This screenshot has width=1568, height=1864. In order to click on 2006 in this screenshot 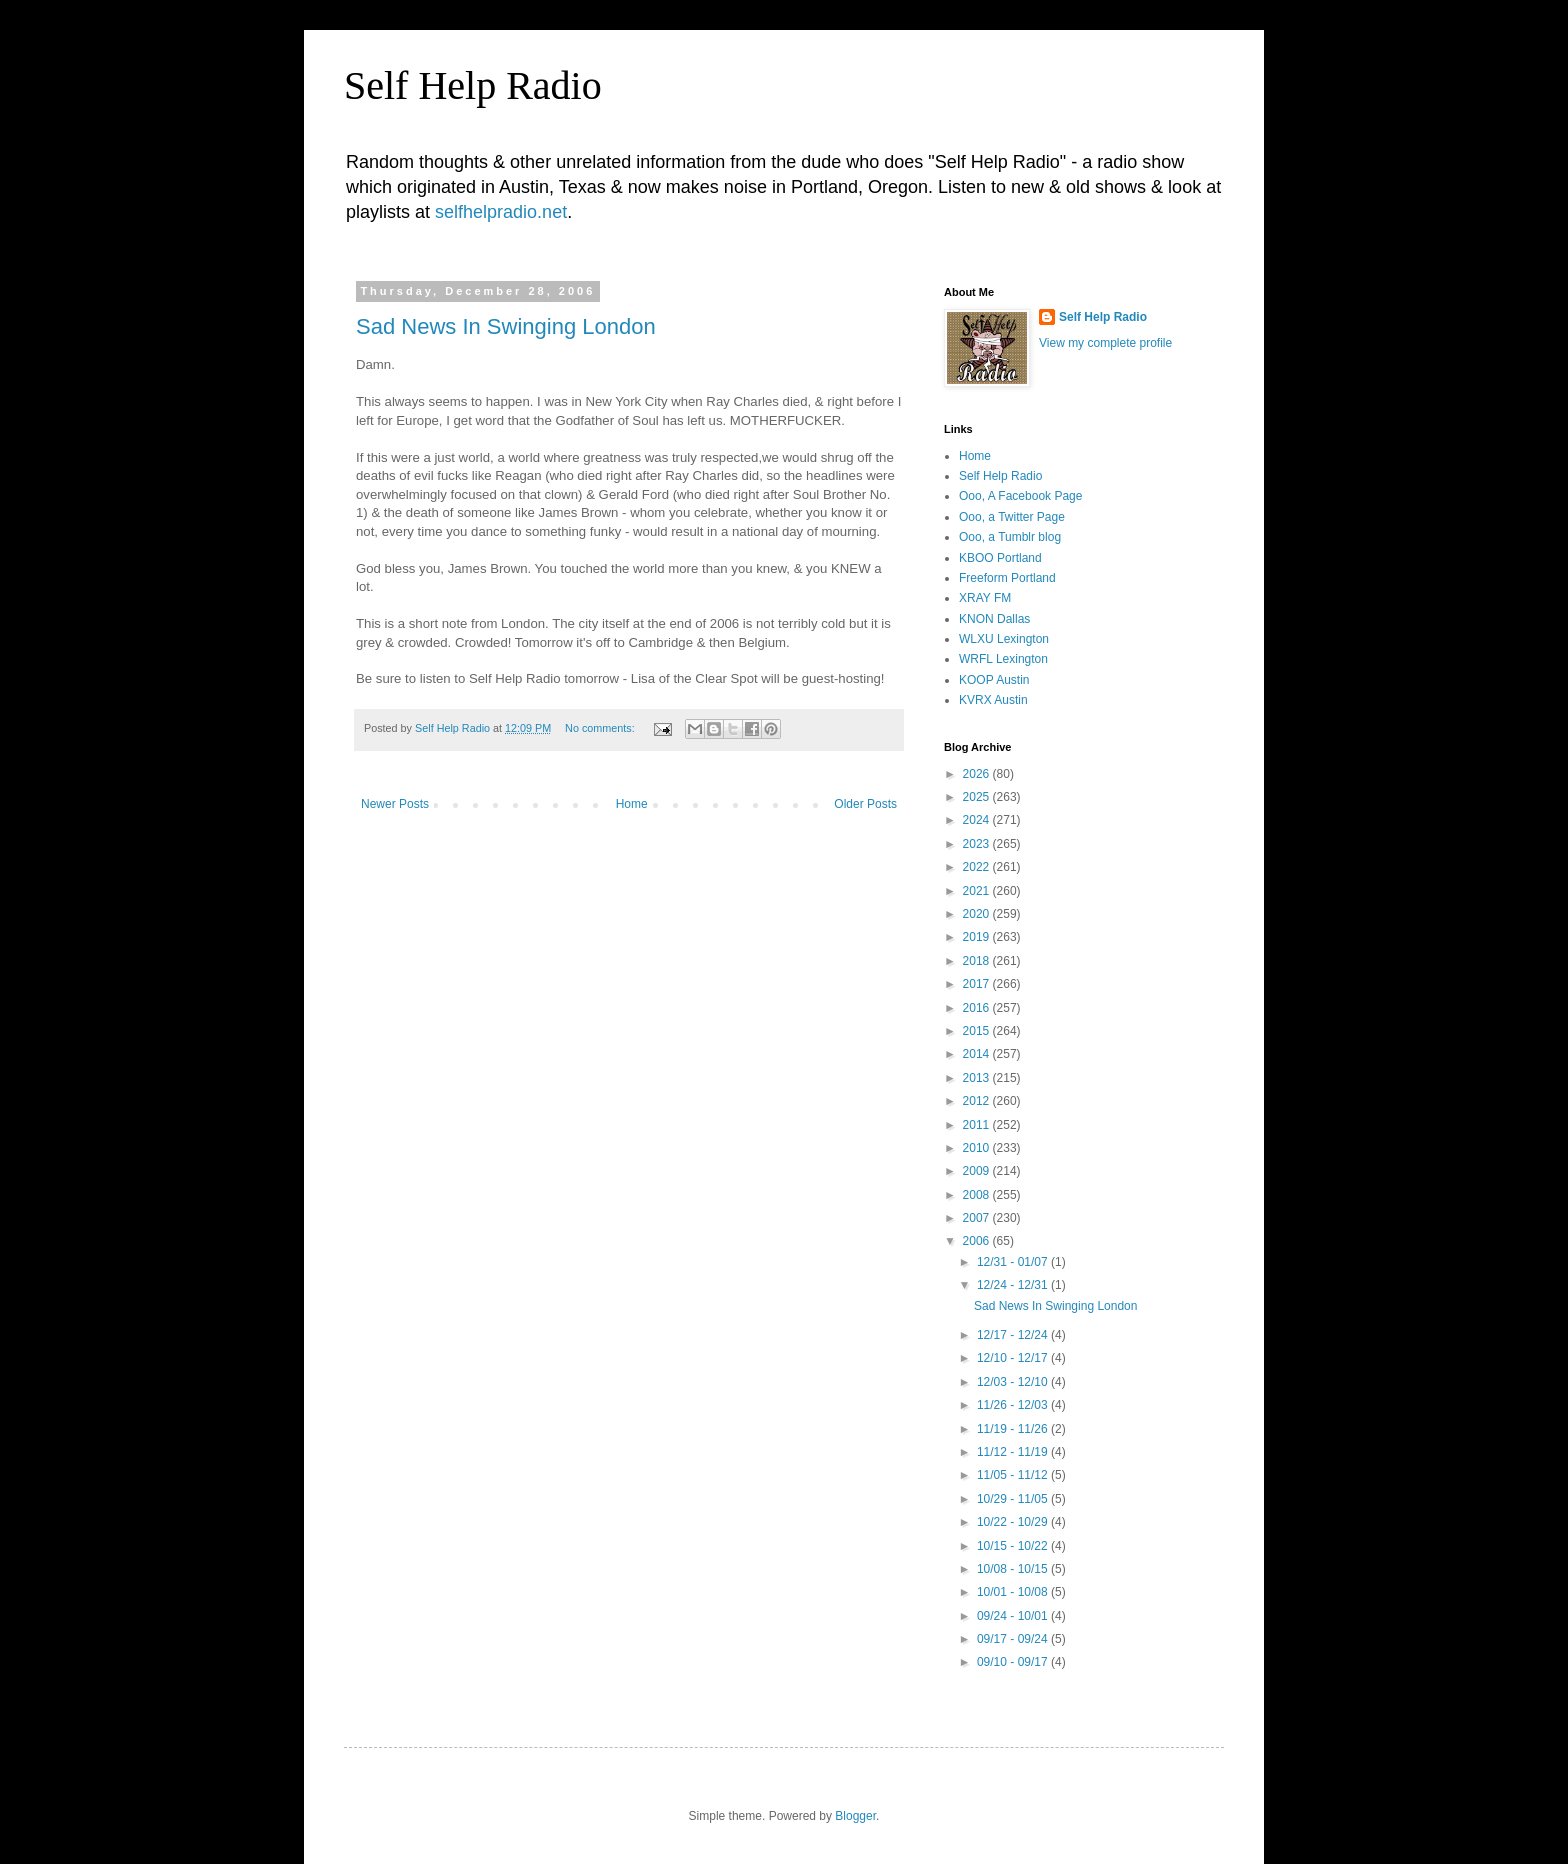, I will do `click(978, 1241)`.